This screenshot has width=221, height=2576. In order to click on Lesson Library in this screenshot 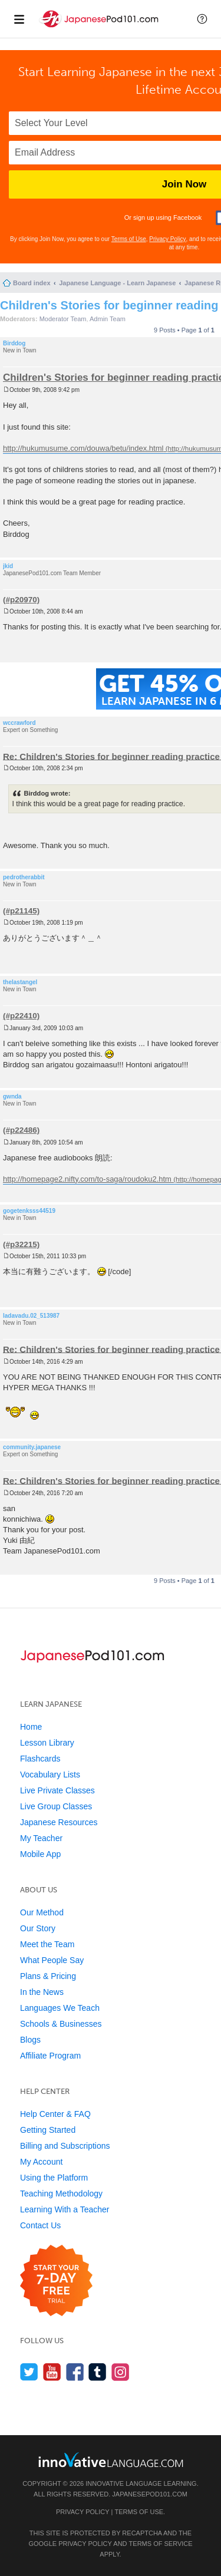, I will do `click(47, 1742)`.